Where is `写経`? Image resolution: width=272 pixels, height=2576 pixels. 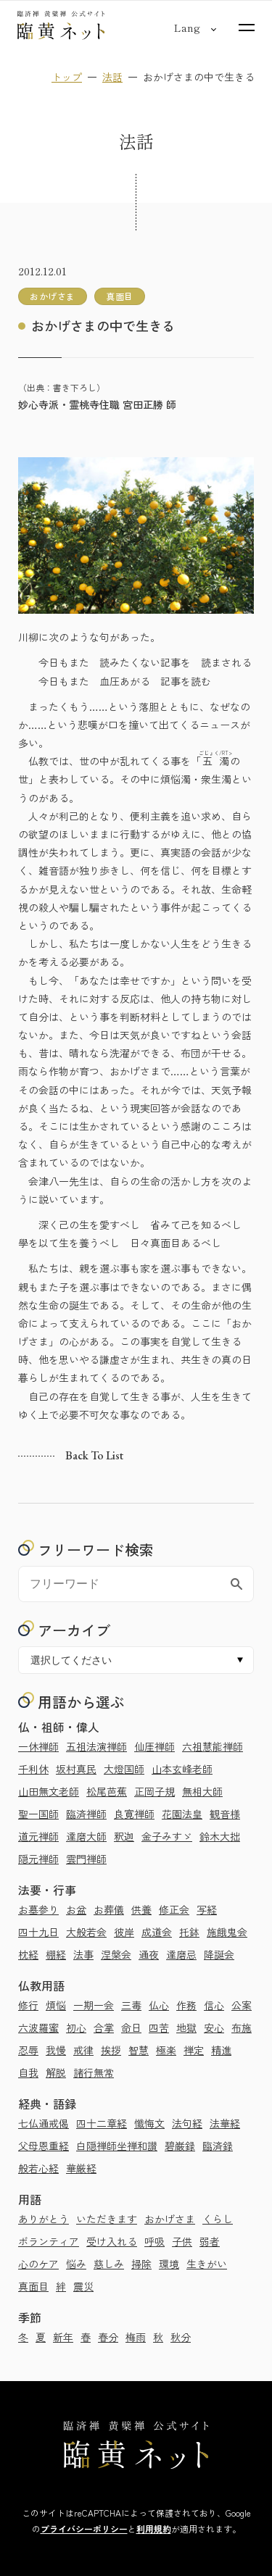 写経 is located at coordinates (207, 1909).